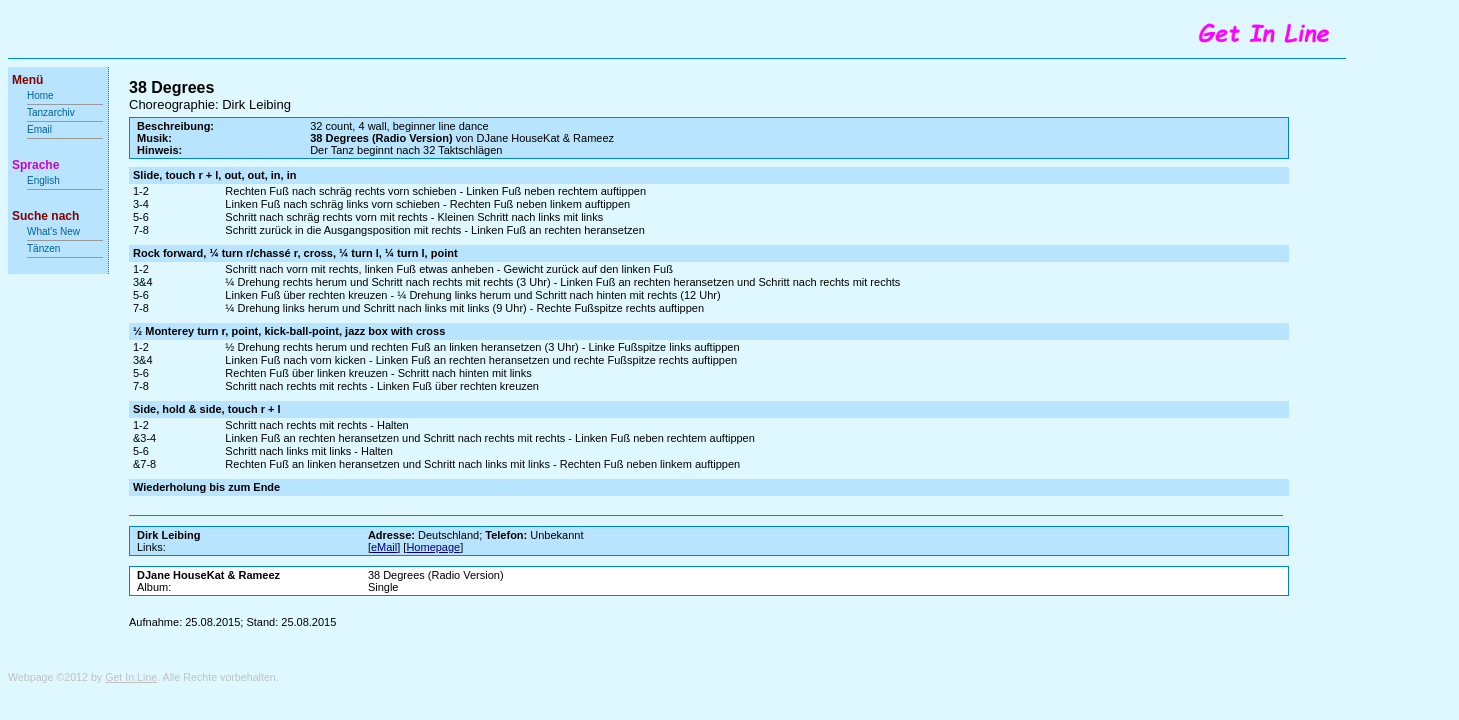  What do you see at coordinates (43, 248) in the screenshot?
I see `Tänzen` at bounding box center [43, 248].